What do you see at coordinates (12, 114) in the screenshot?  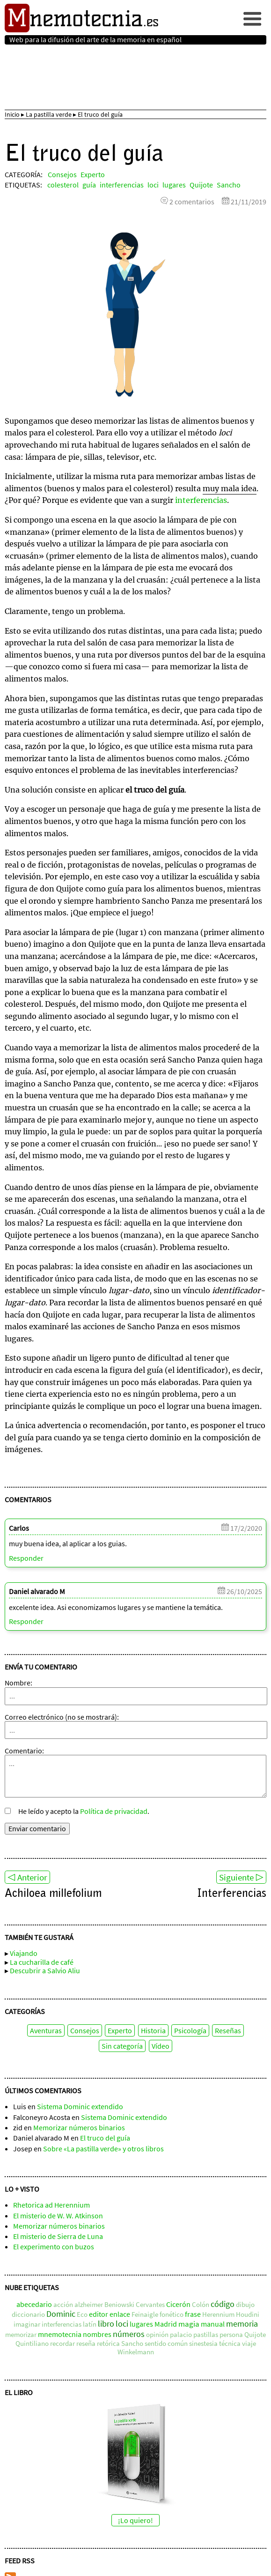 I see `Inicio` at bounding box center [12, 114].